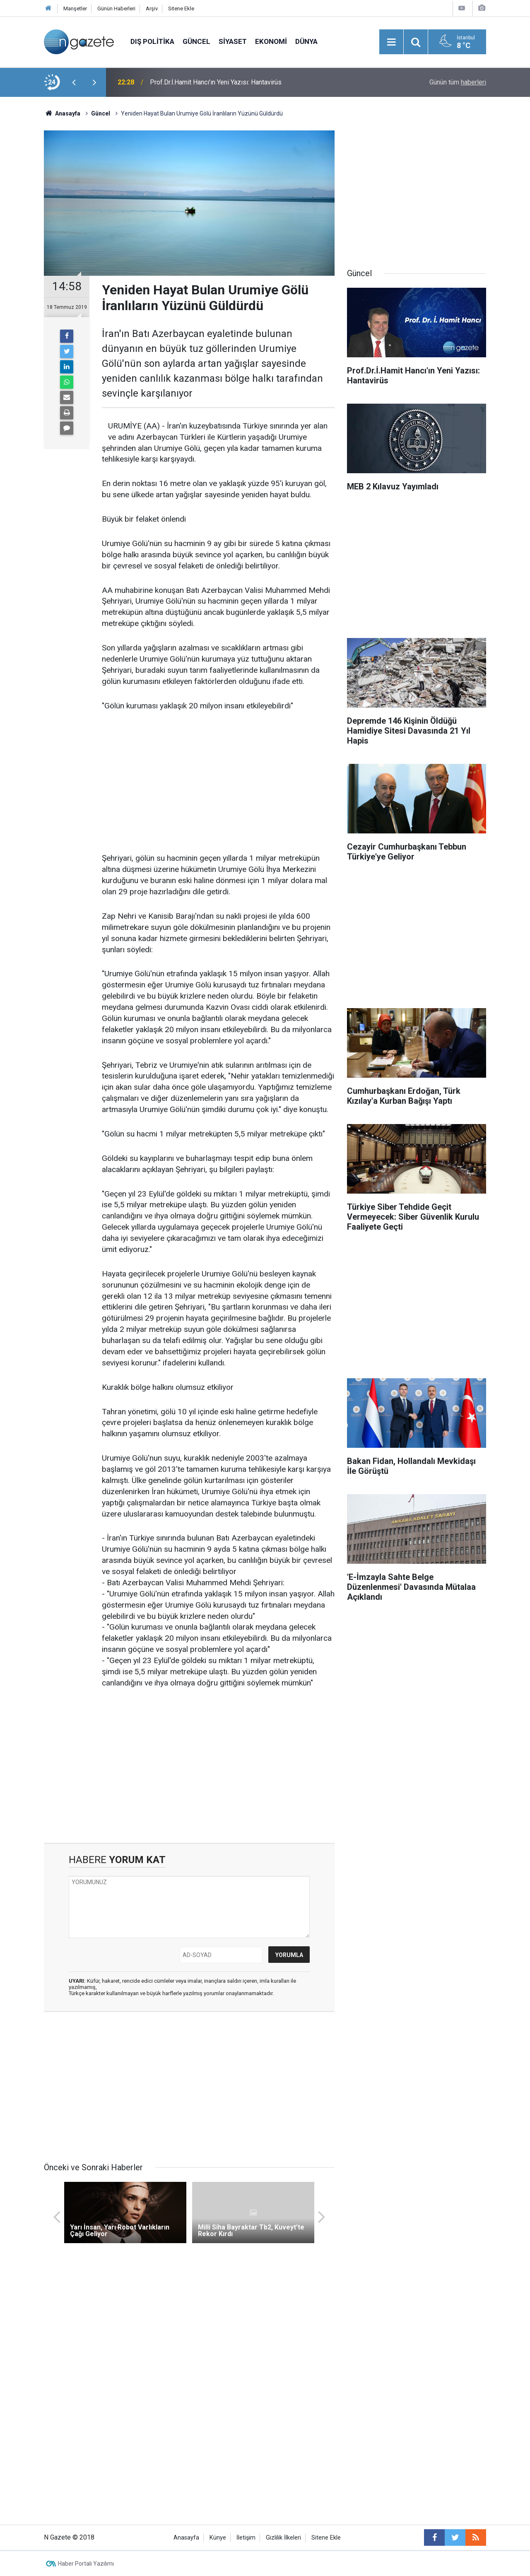 The width and height of the screenshot is (530, 2576). Describe the element at coordinates (86, 2563) in the screenshot. I see `Haber Portalı Yazılımı` at that location.